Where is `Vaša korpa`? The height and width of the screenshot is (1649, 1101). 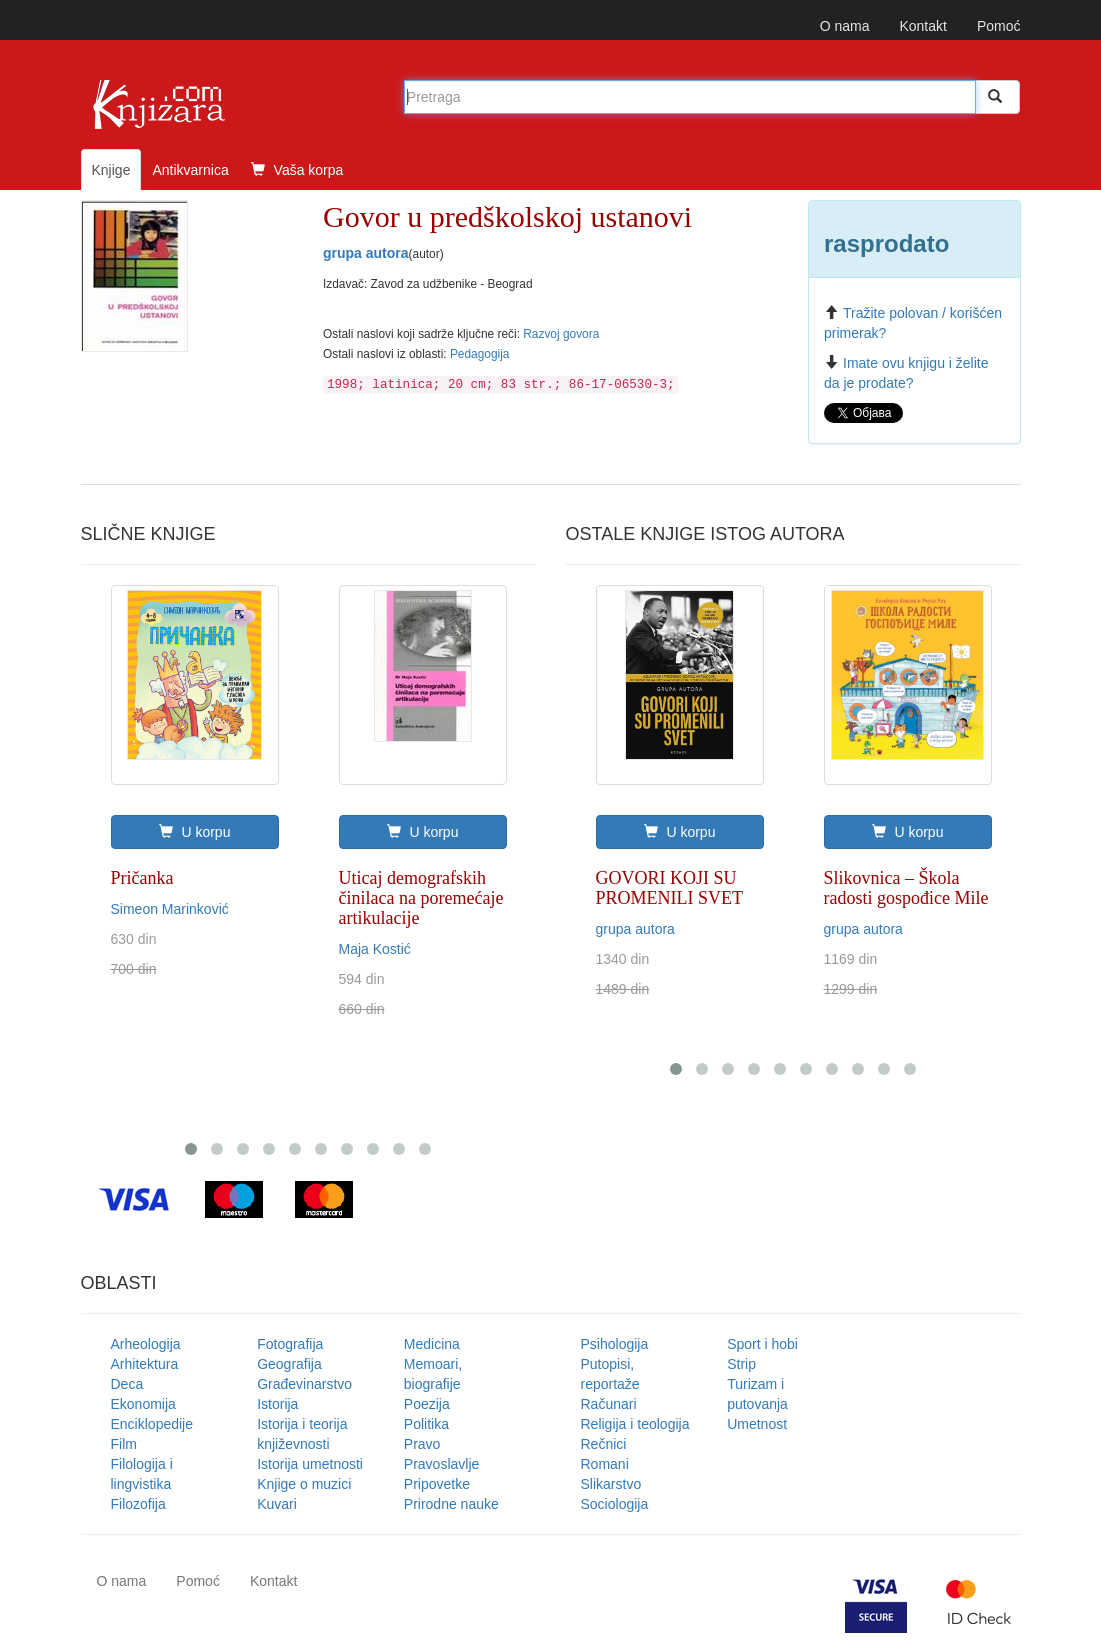 Vaša korpa is located at coordinates (297, 170).